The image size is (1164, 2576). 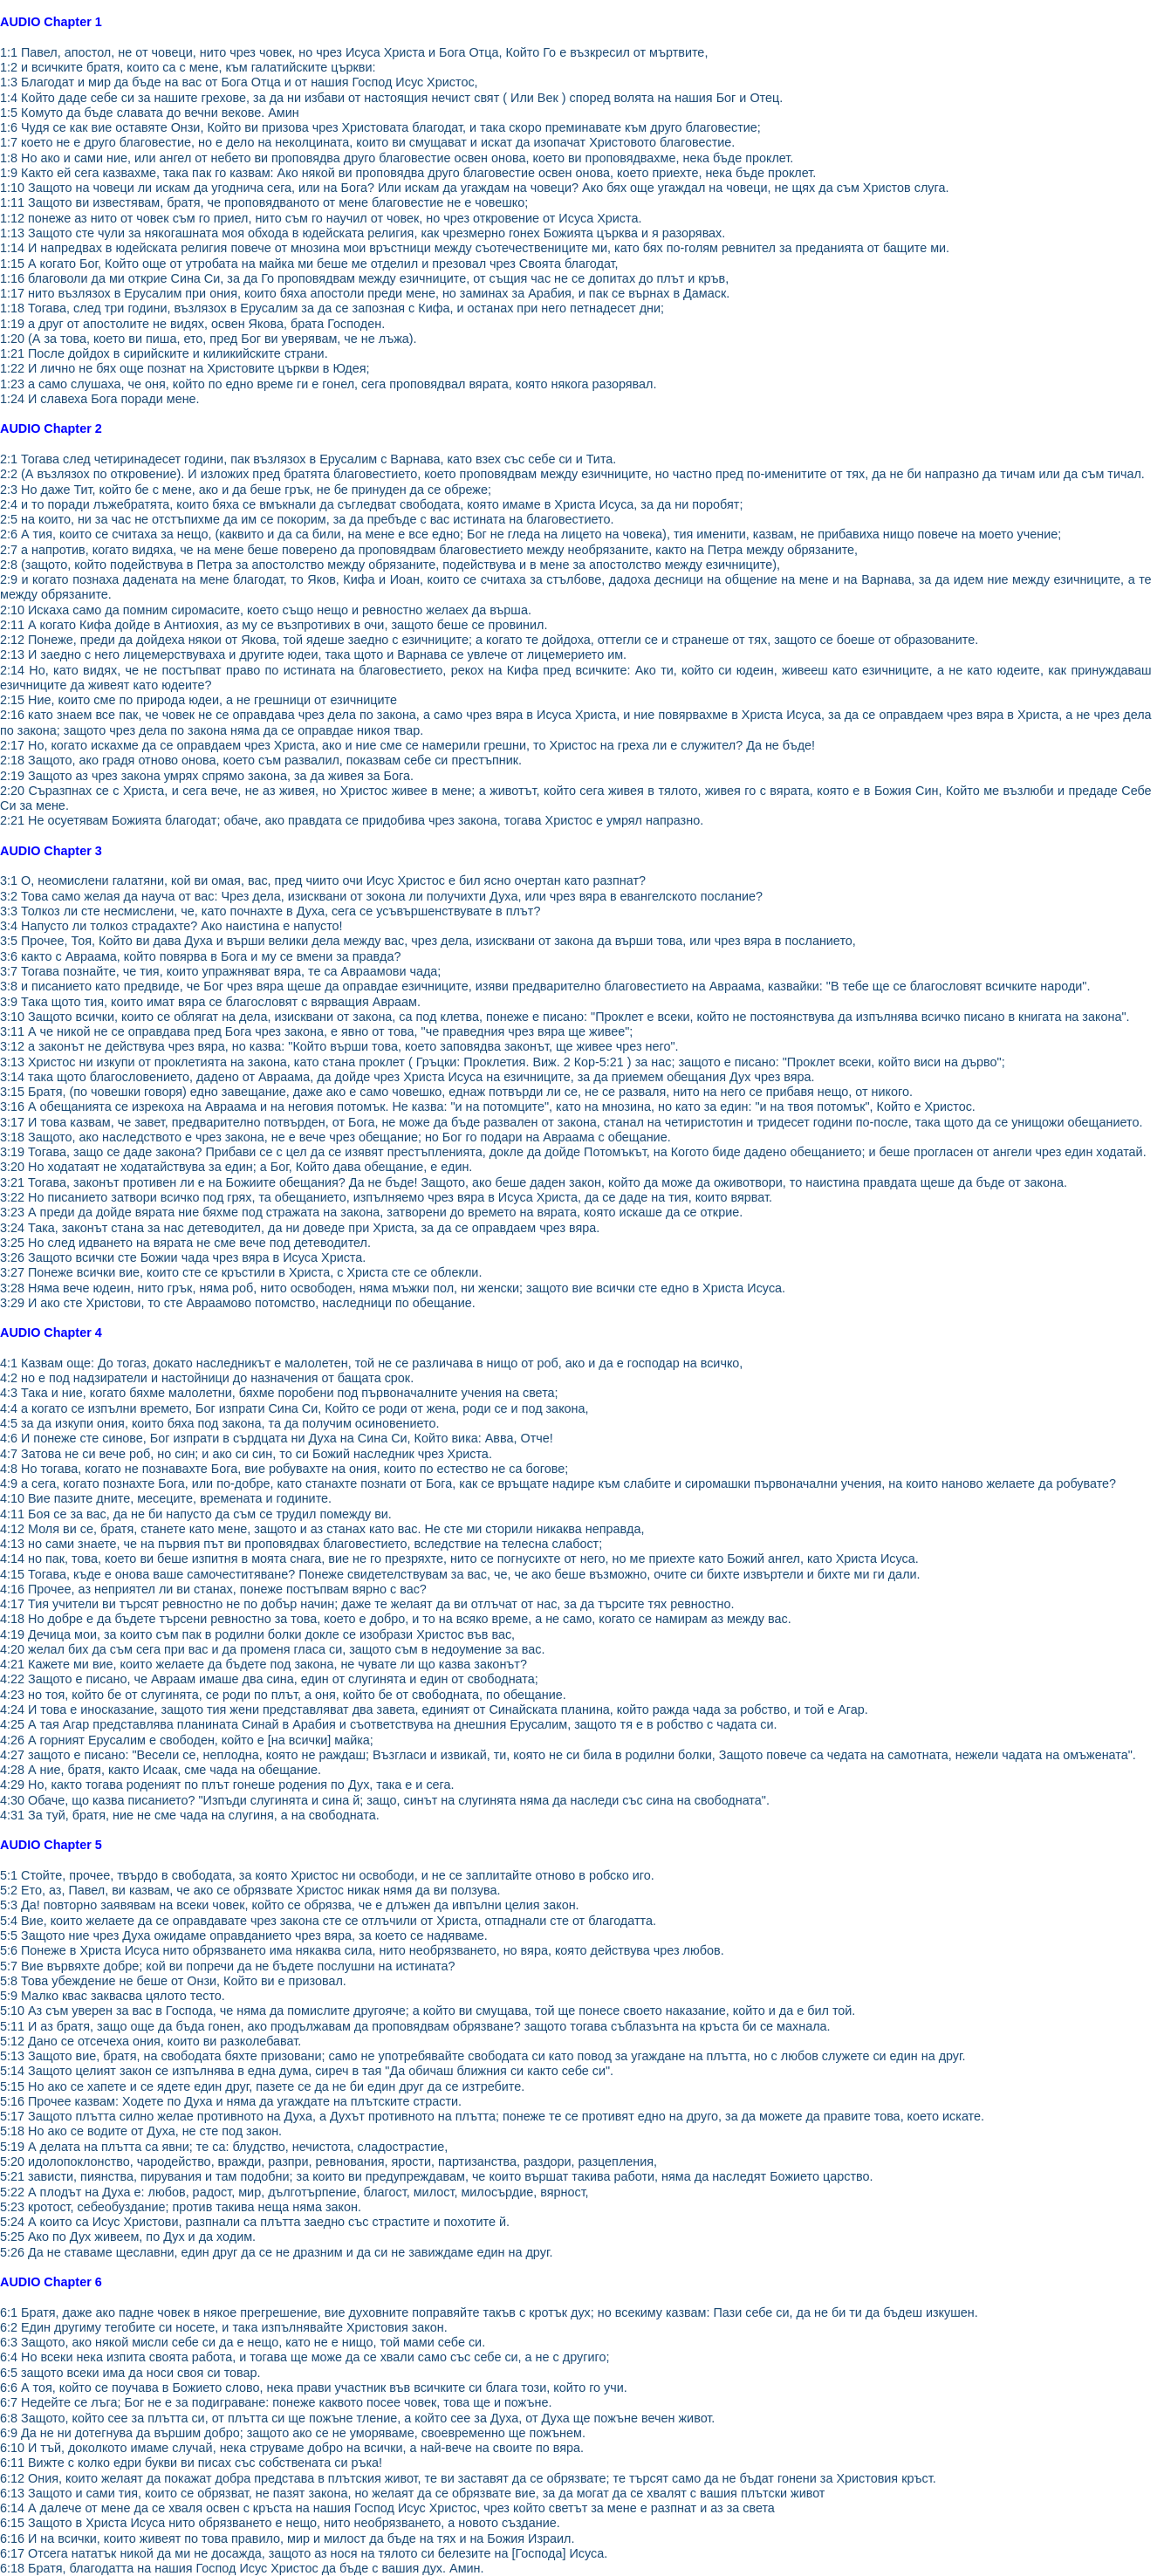 What do you see at coordinates (292, 2448) in the screenshot?
I see `6:10 И тъй, доколкото имаме случай, нека струваме добро на всички, а най-вече на своите по вяра.` at bounding box center [292, 2448].